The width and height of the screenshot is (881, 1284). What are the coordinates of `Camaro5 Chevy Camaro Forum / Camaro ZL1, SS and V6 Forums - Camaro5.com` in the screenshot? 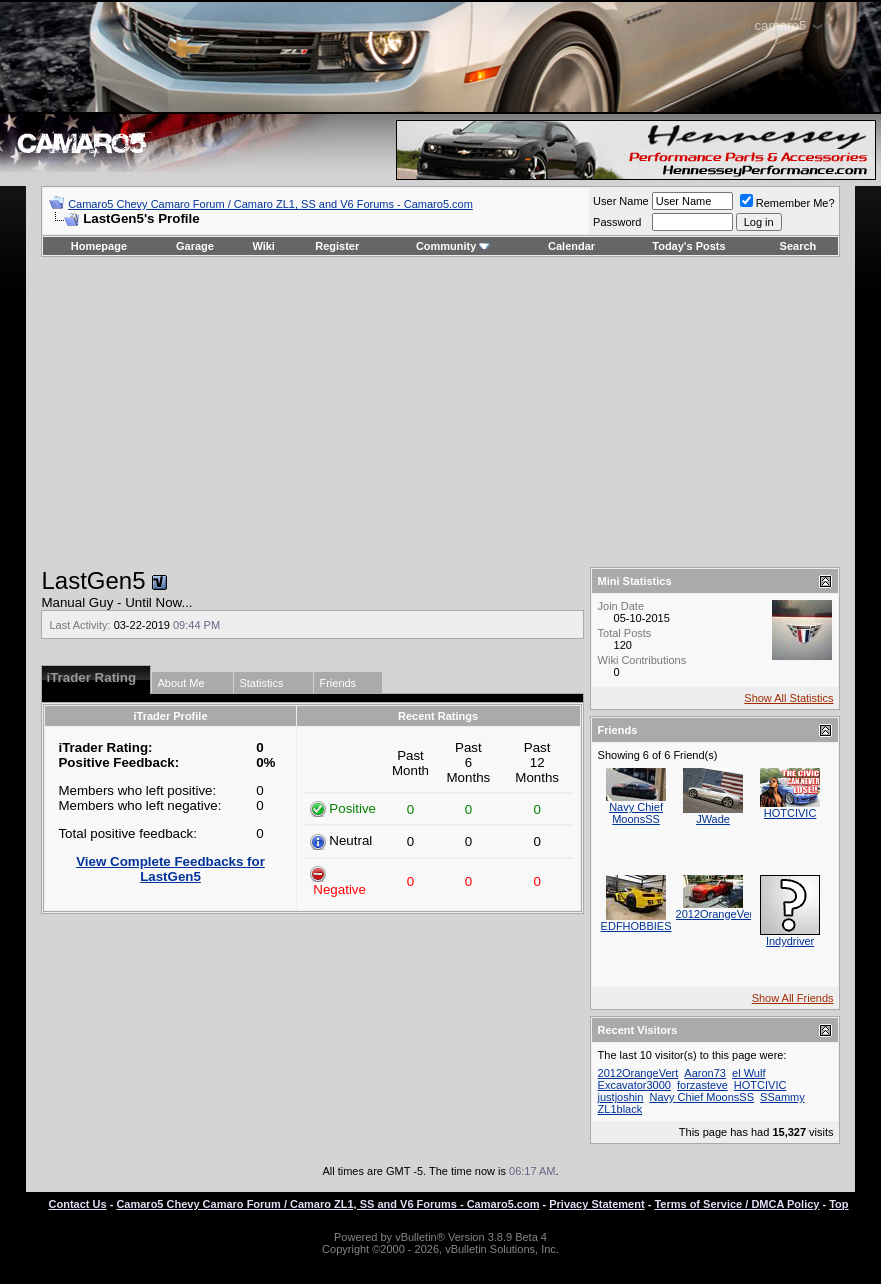 It's located at (270, 204).